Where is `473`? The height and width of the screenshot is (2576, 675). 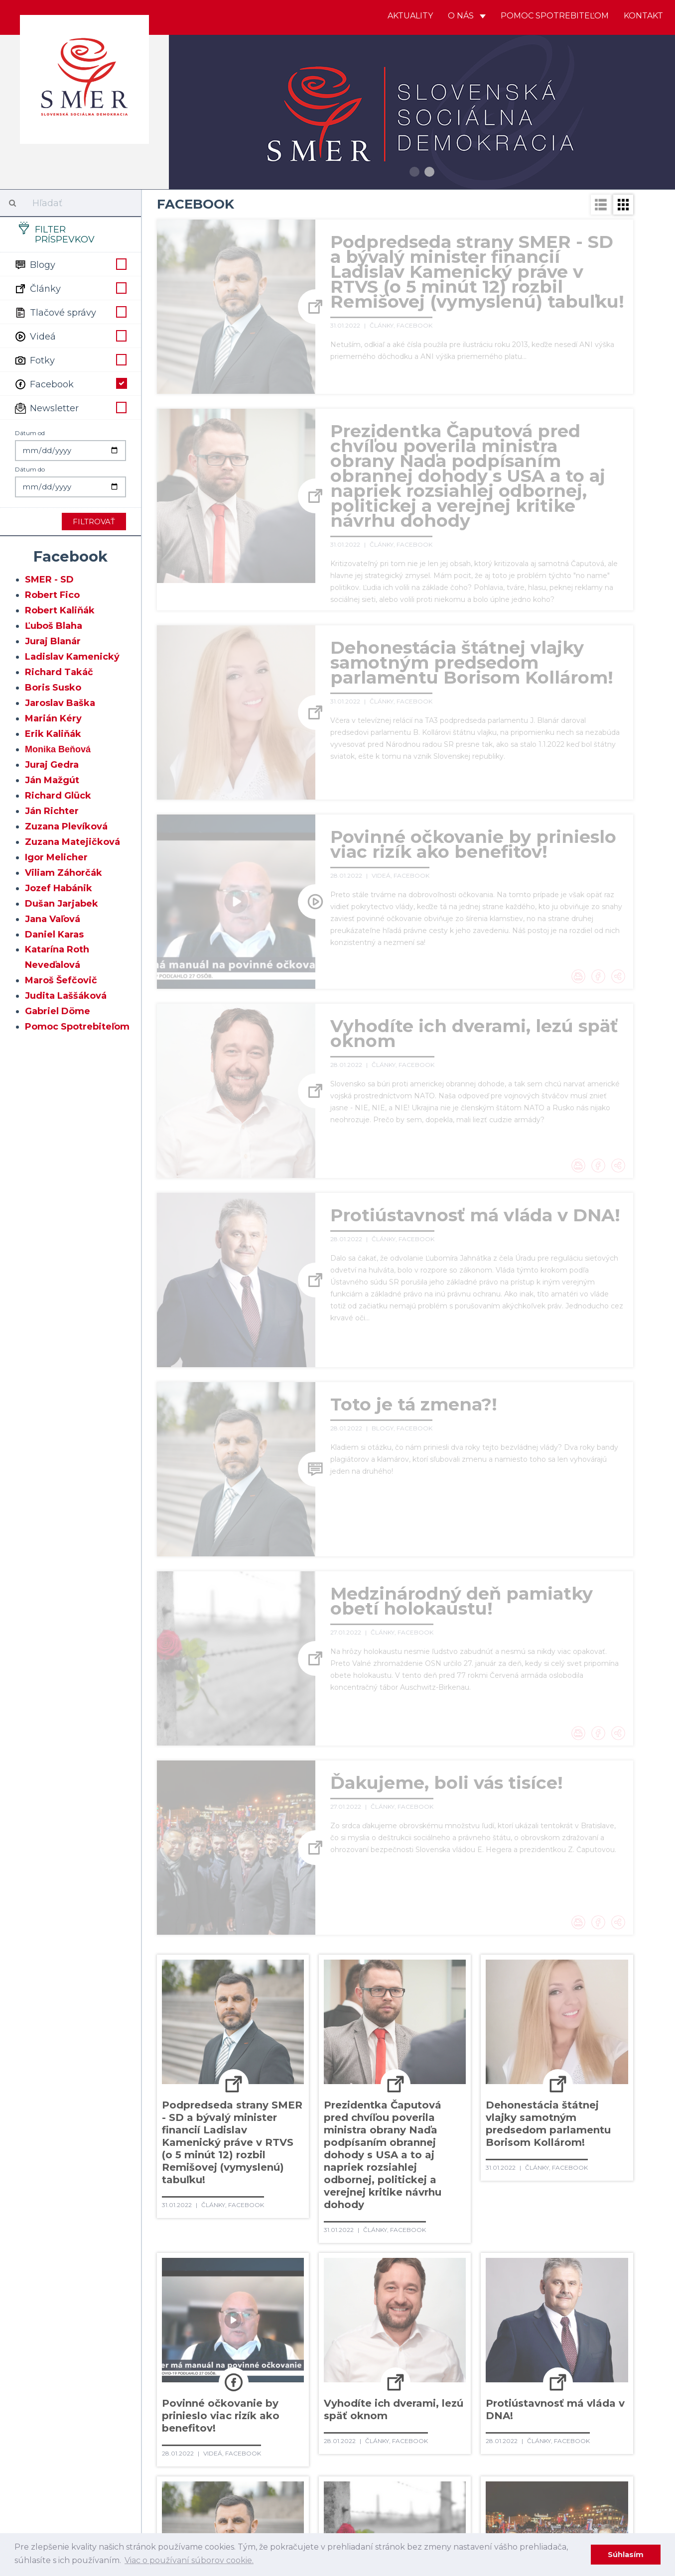 473 is located at coordinates (192, 2464).